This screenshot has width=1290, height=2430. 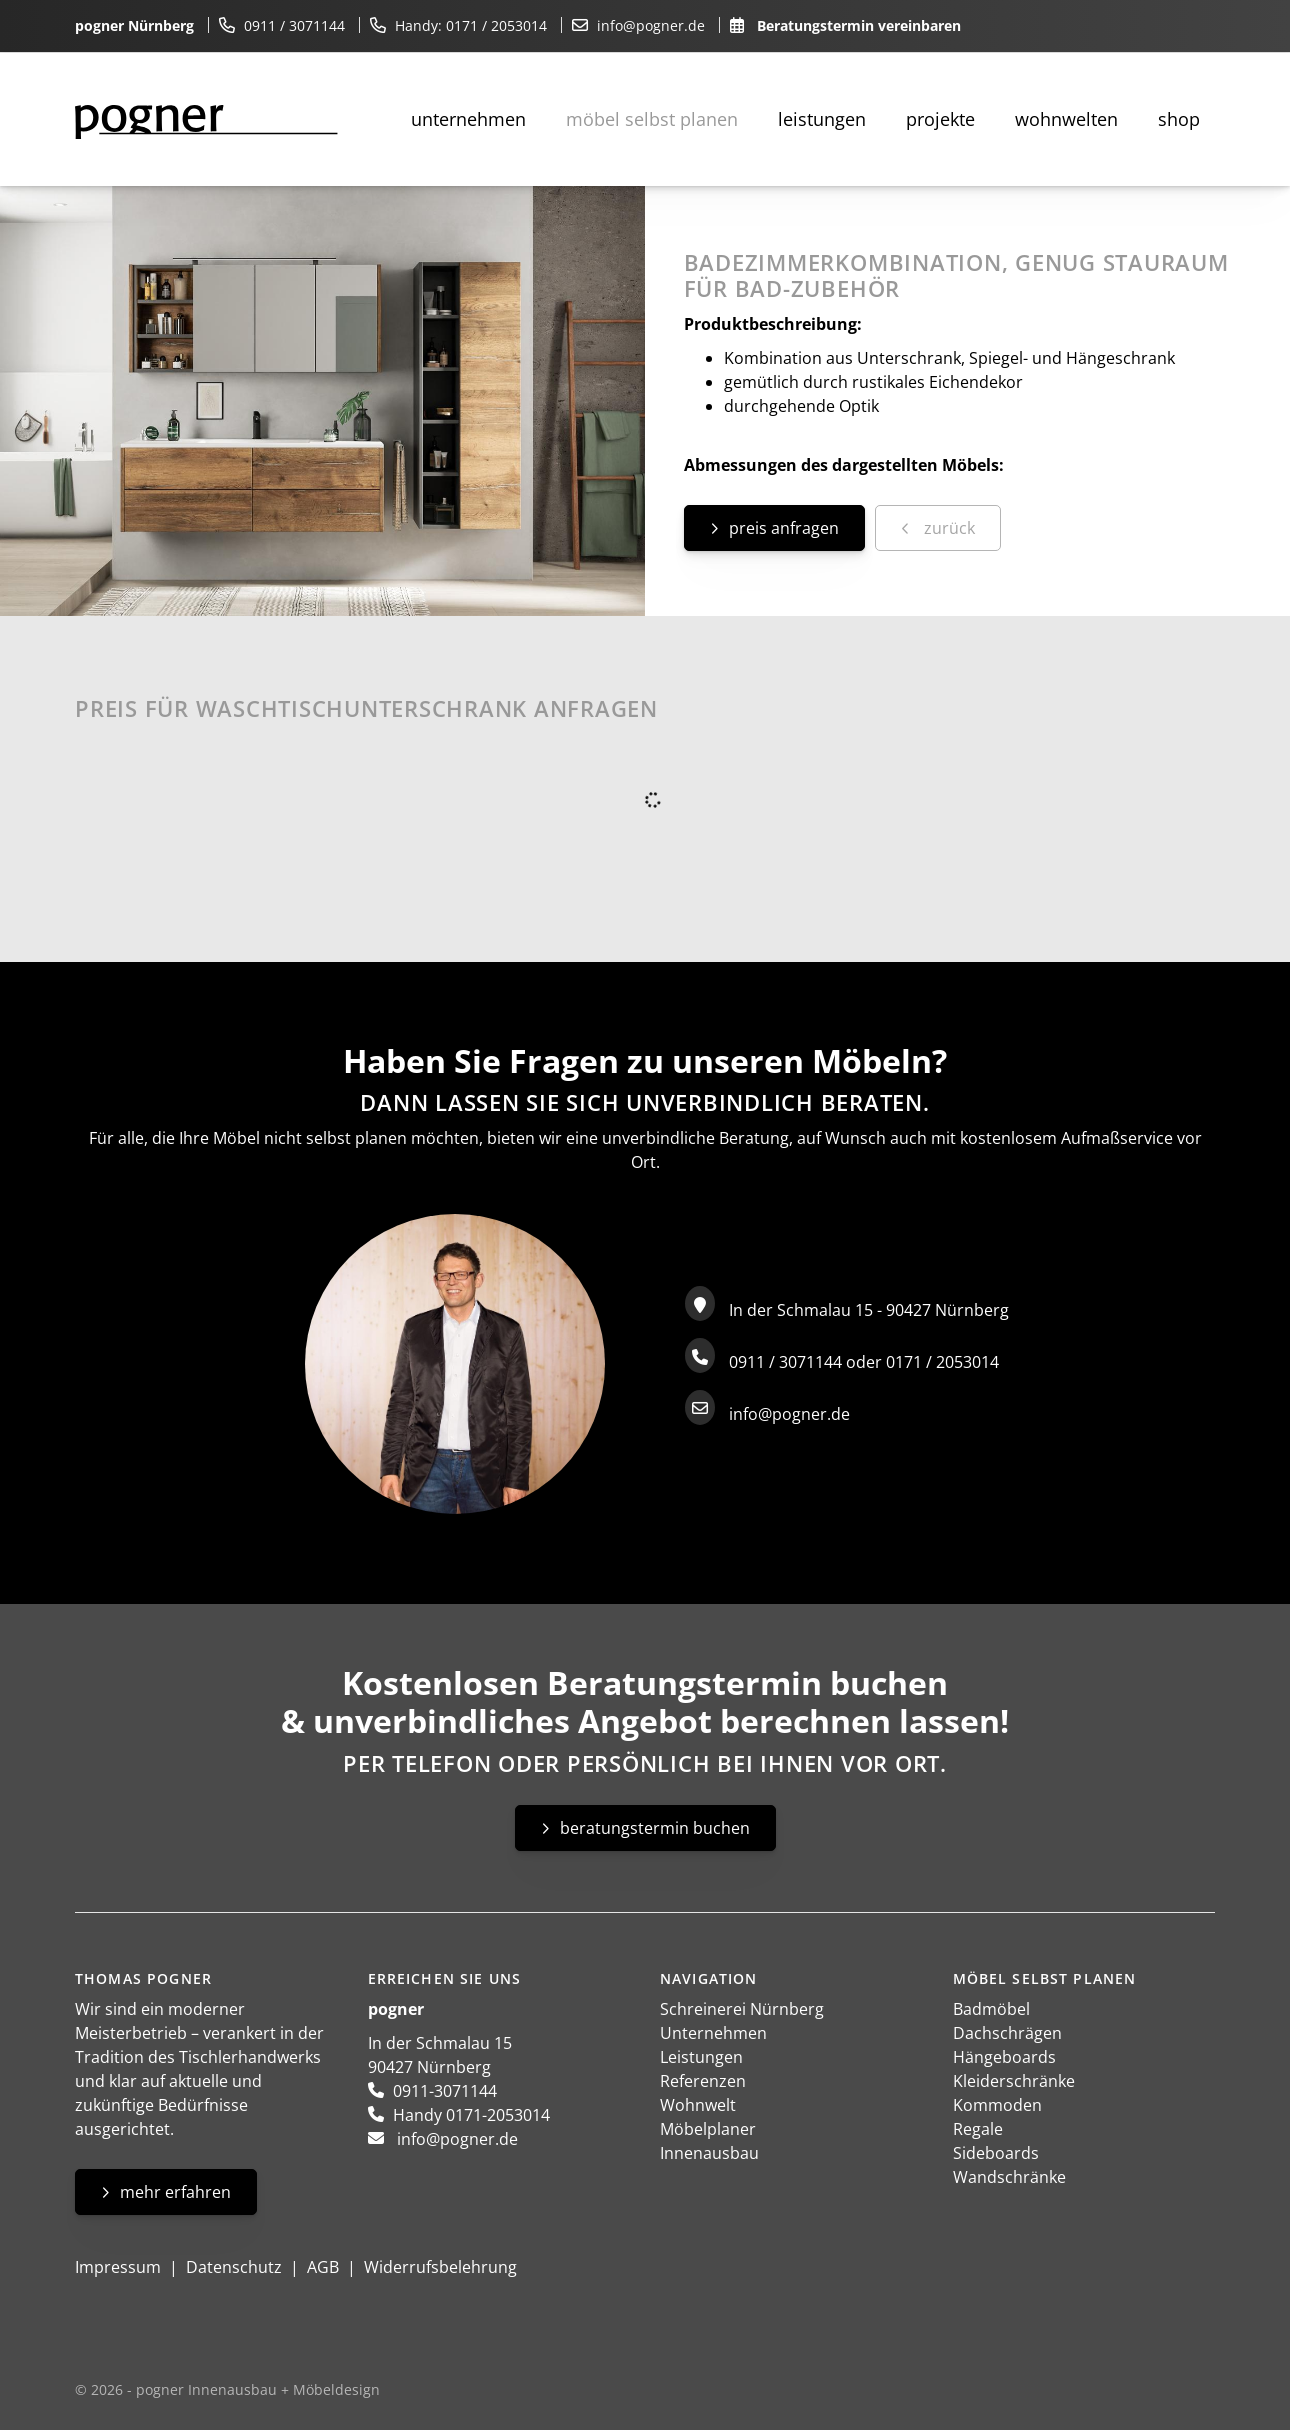 I want to click on info@pogner.de, so click(x=651, y=25).